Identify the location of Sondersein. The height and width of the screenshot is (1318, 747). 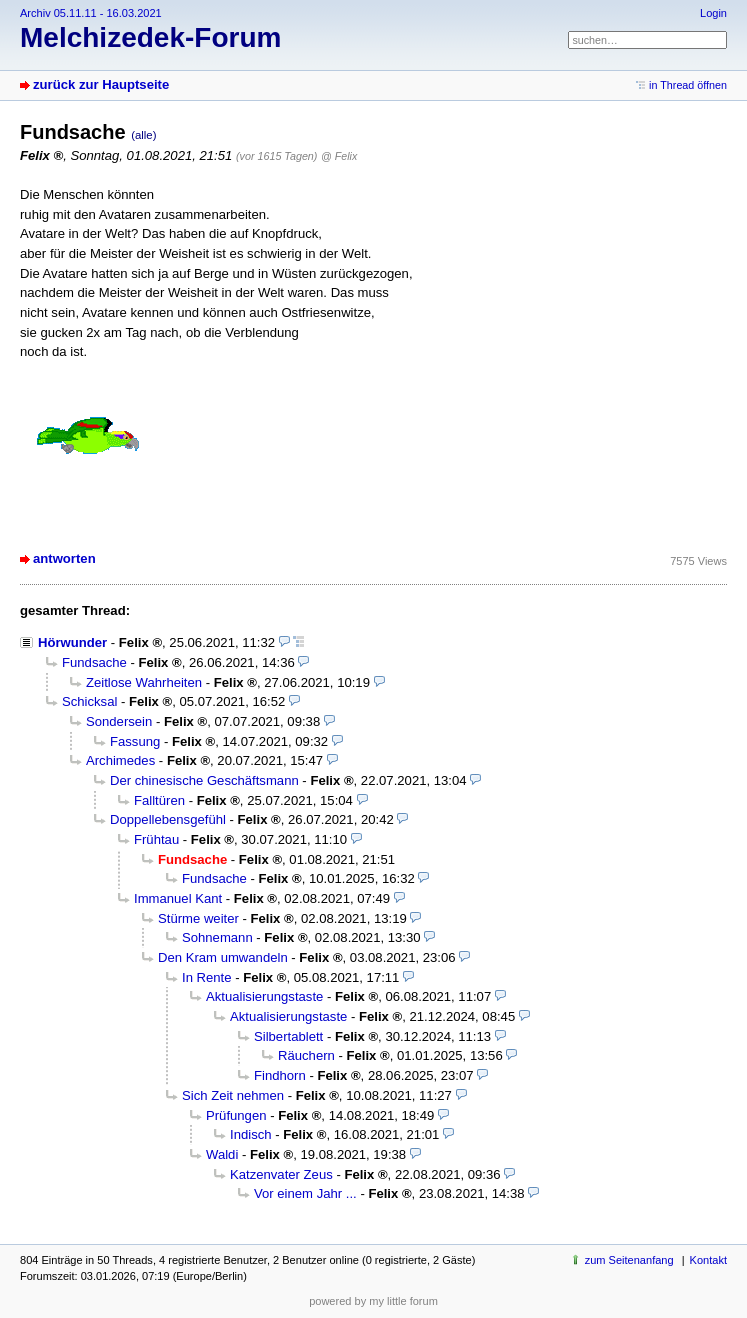
(119, 721).